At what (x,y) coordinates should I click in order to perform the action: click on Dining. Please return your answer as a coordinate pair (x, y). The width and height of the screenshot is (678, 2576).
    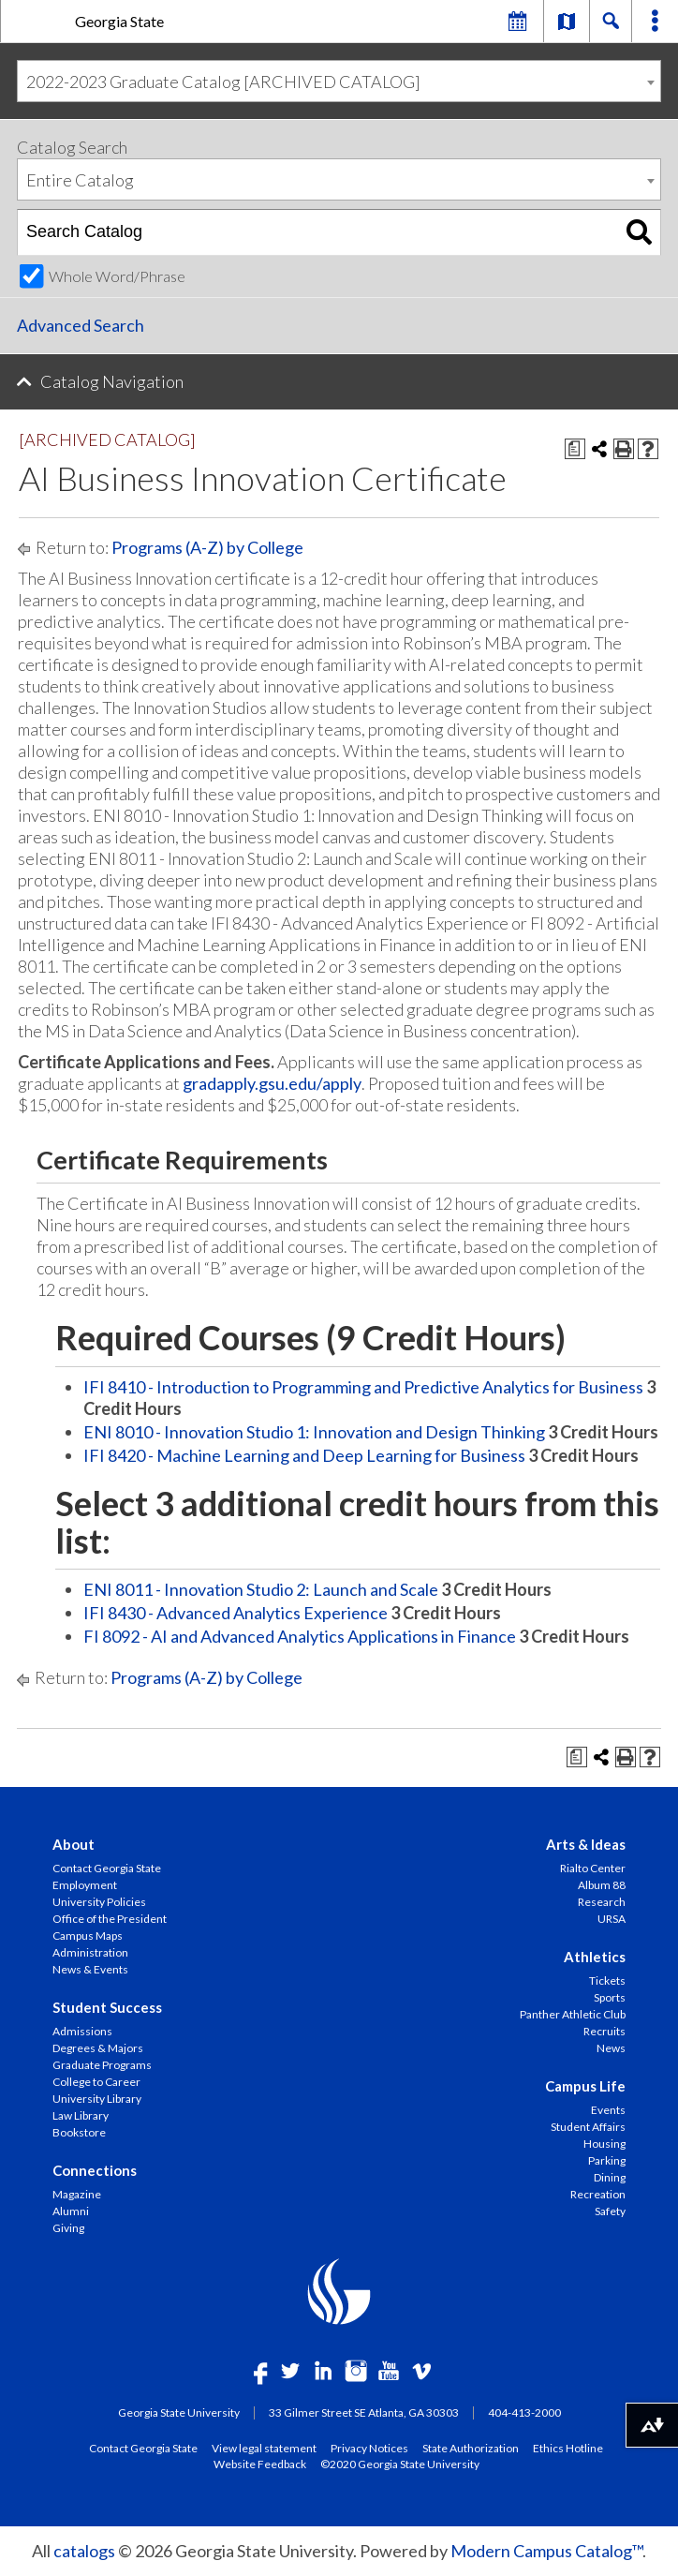
    Looking at the image, I should click on (610, 2177).